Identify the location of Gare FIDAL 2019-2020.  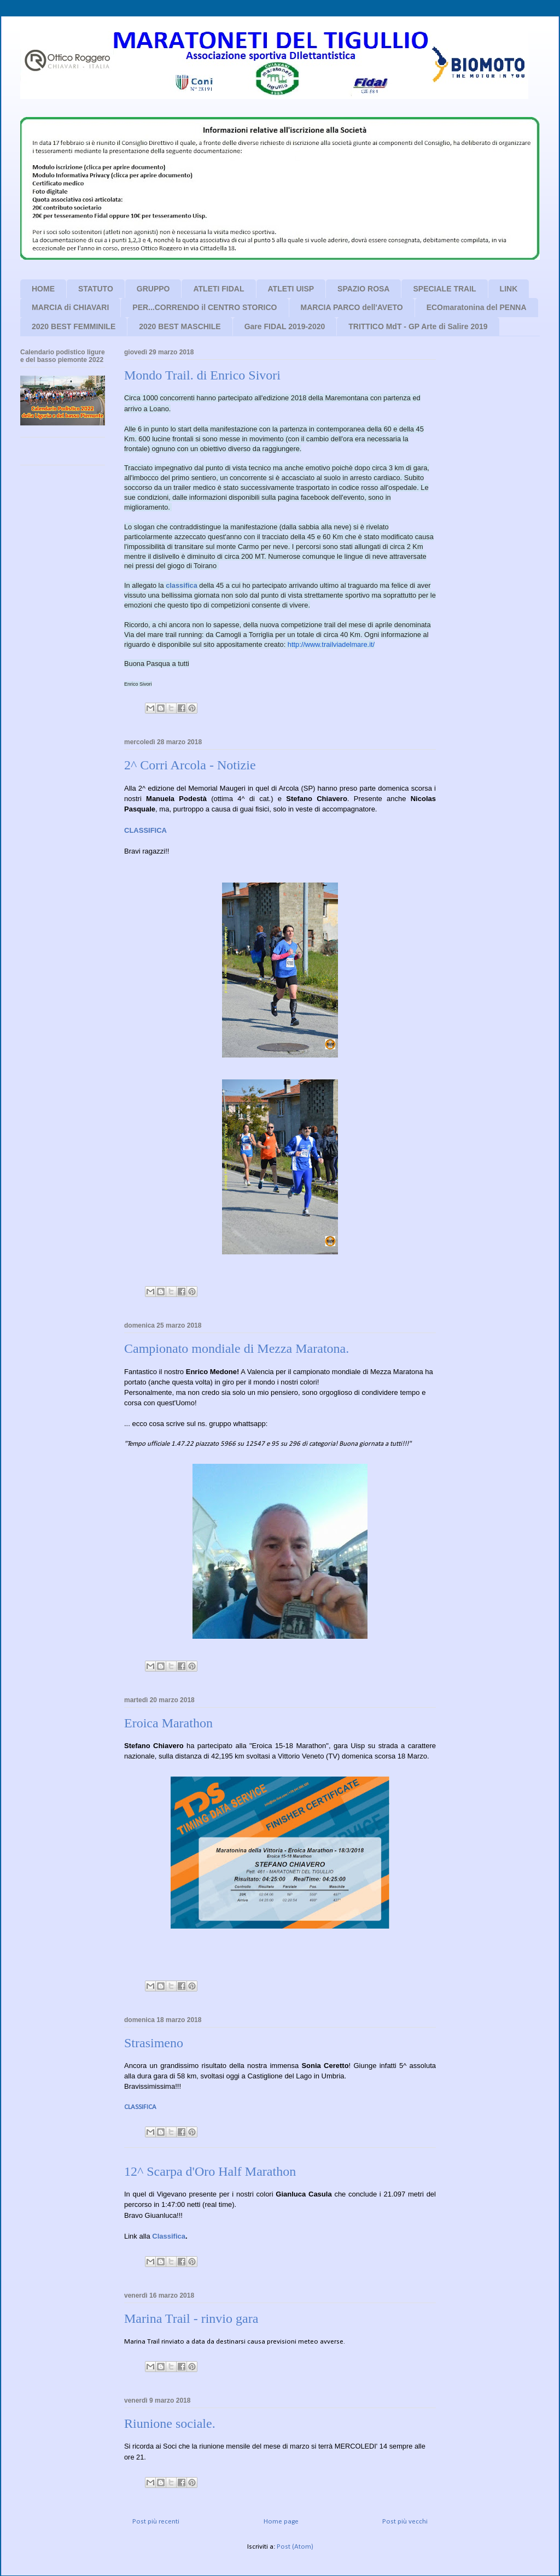
(284, 326).